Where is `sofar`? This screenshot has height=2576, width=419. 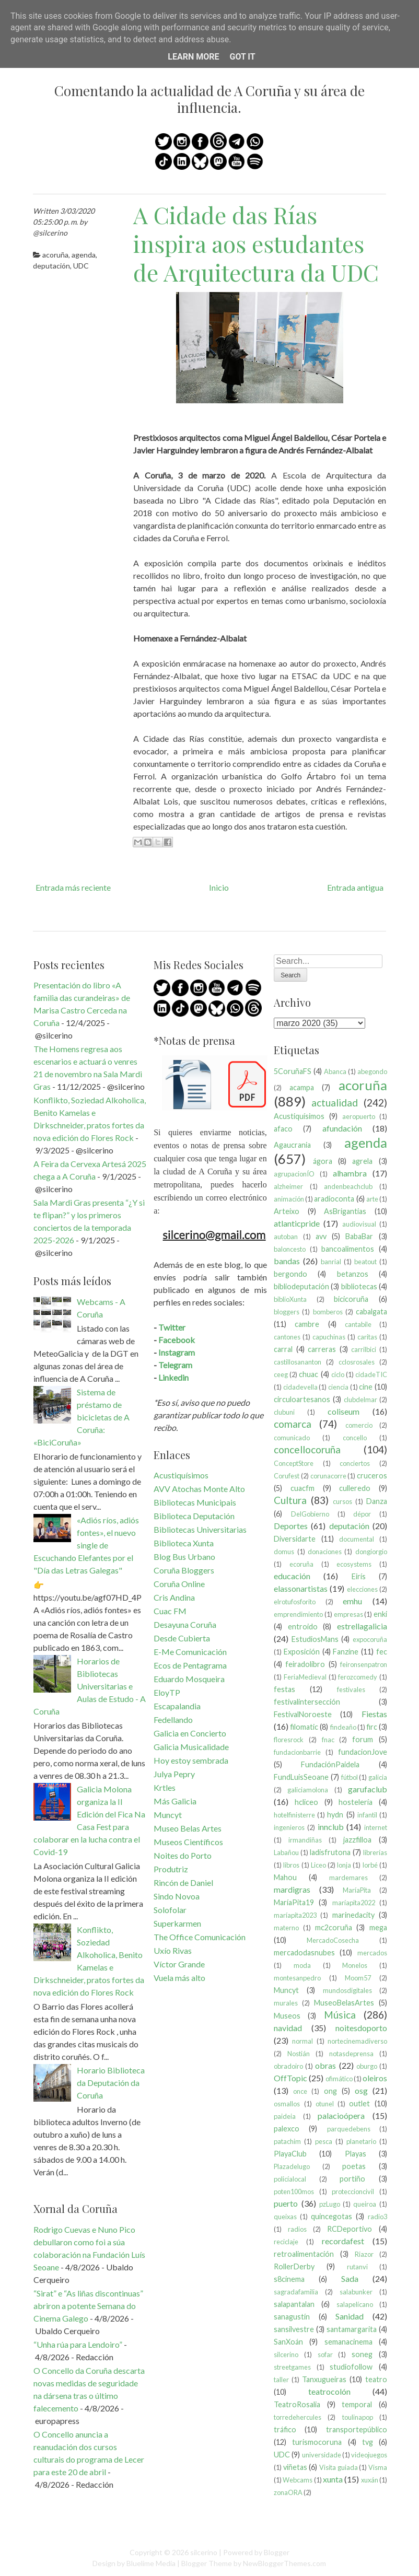
sofar is located at coordinates (325, 2354).